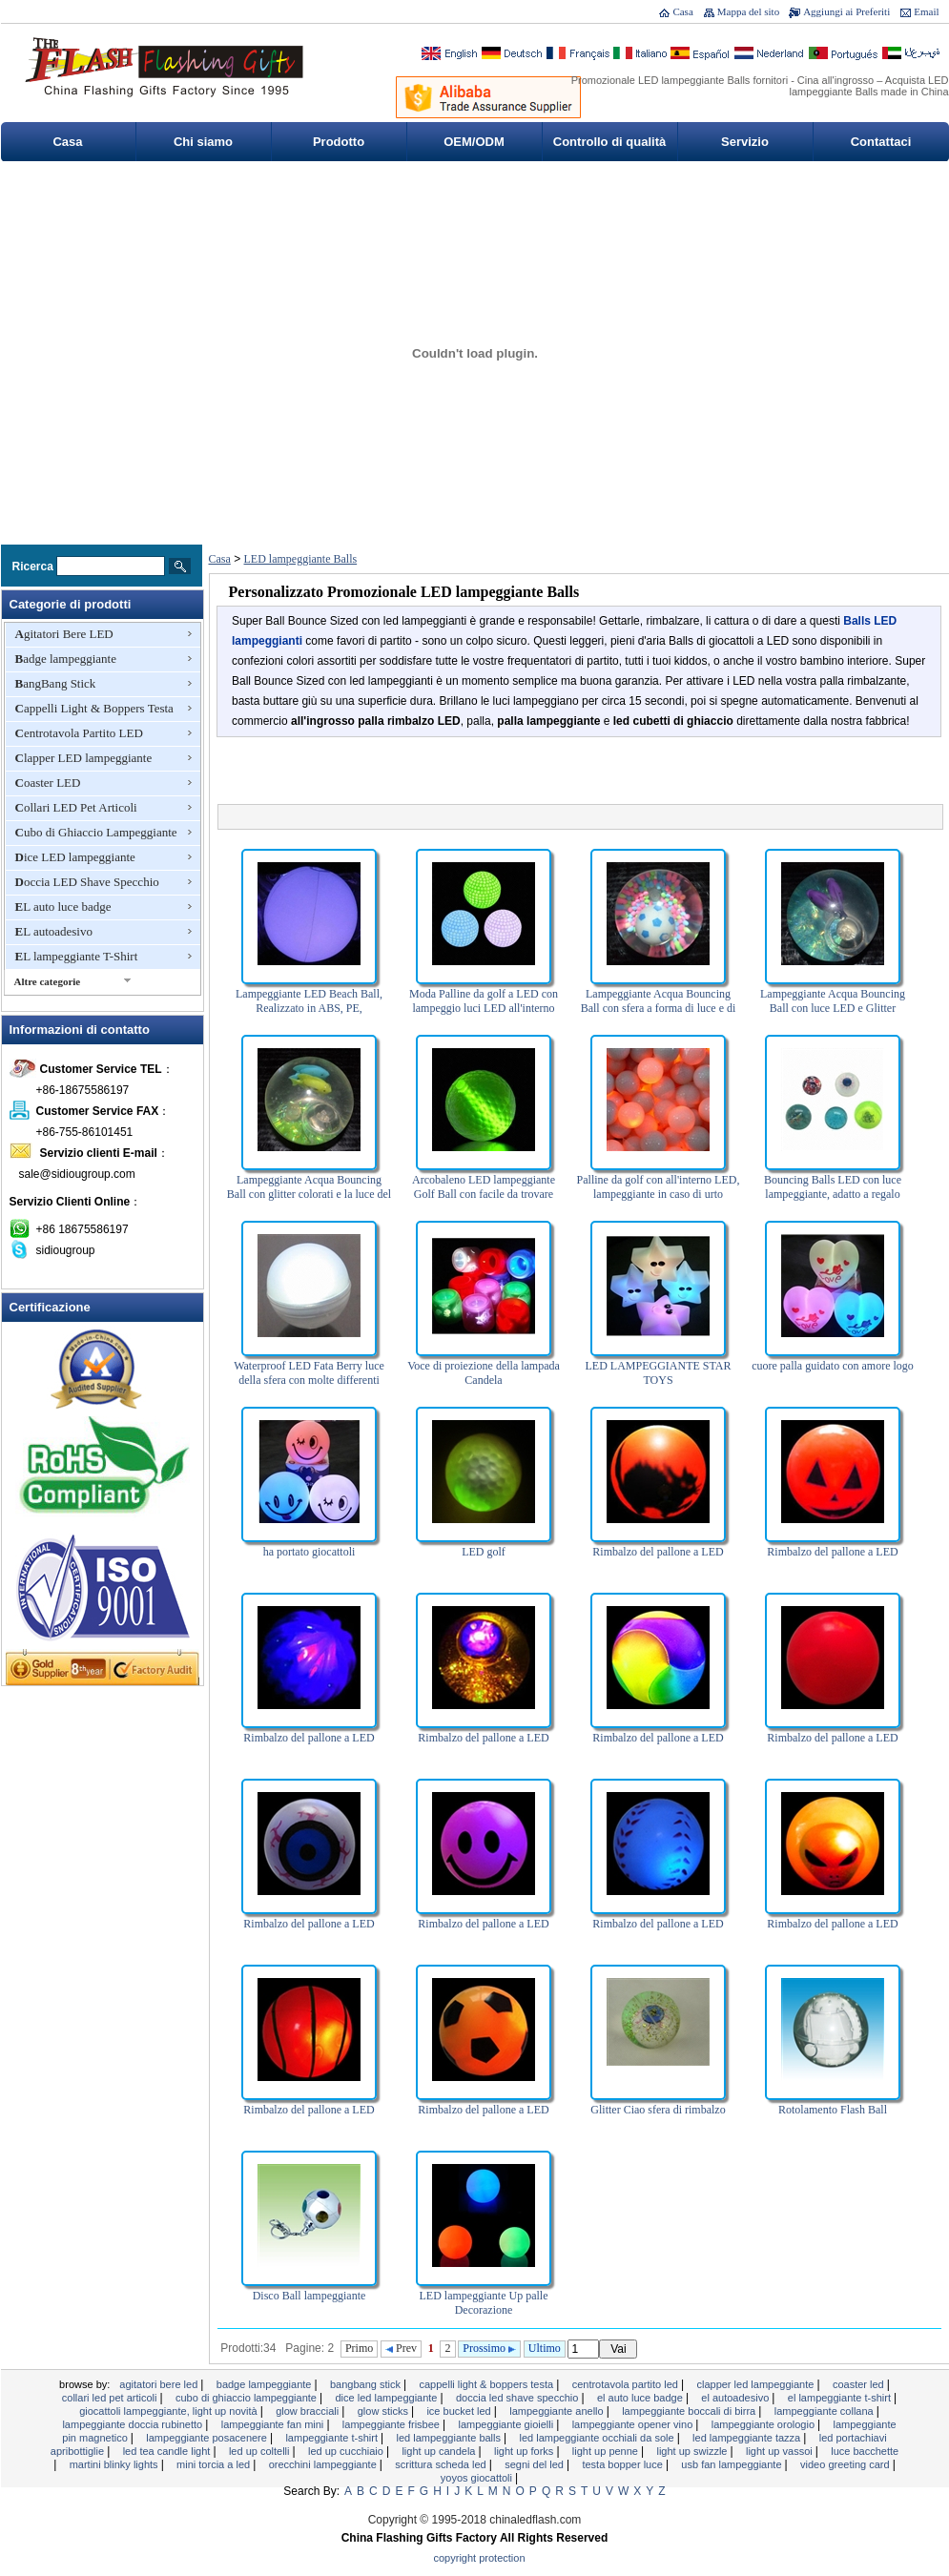 This screenshot has width=949, height=2576. What do you see at coordinates (525, 2451) in the screenshot?
I see `Light Up Forks` at bounding box center [525, 2451].